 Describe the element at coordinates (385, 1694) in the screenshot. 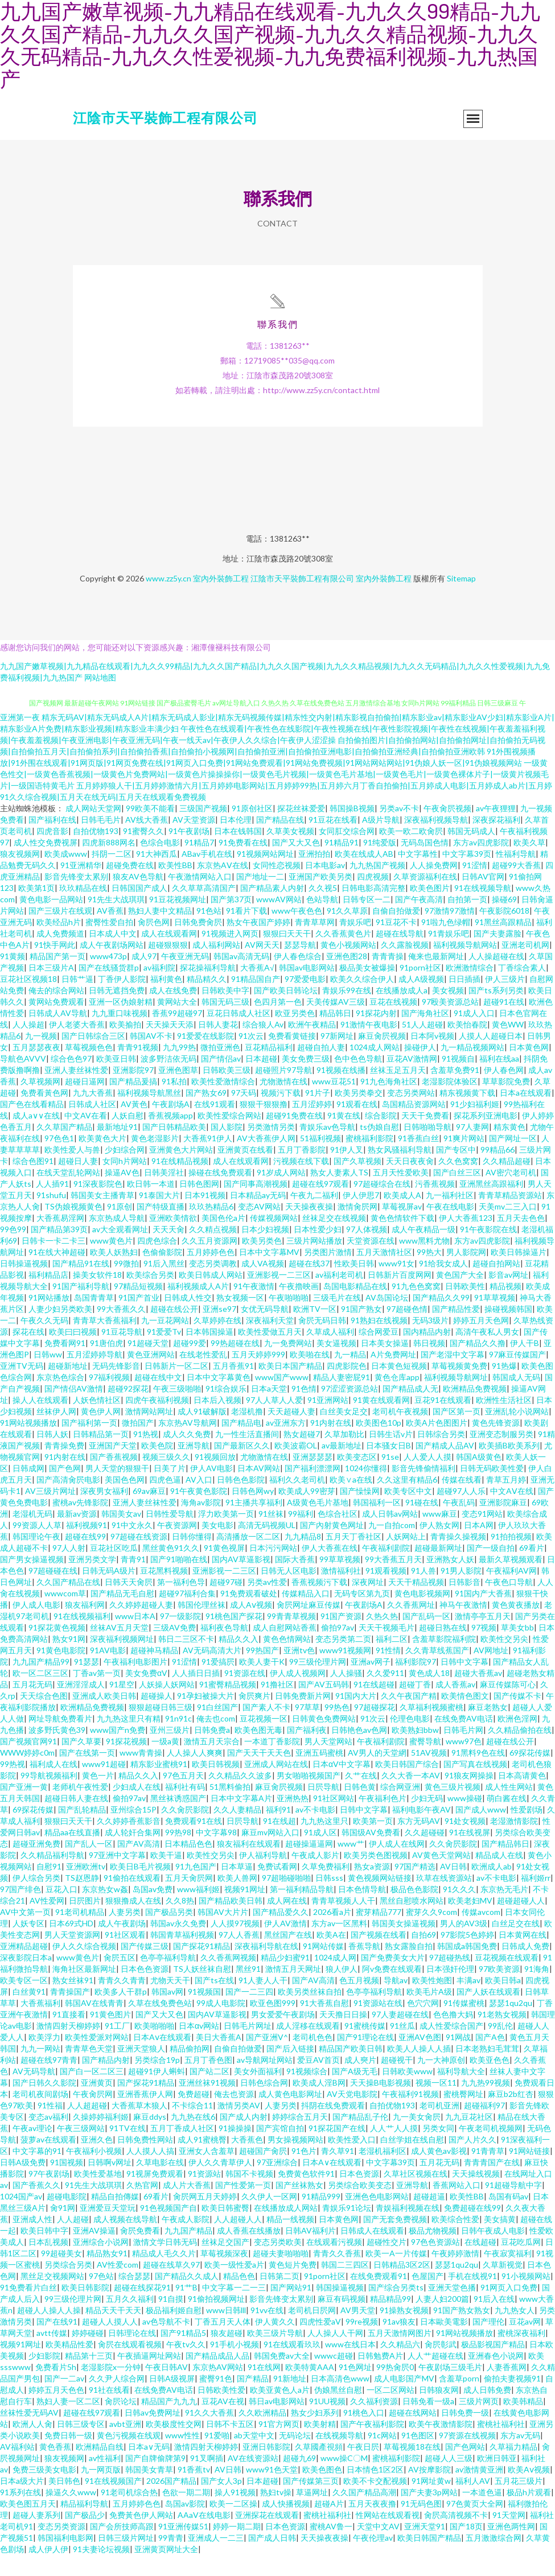

I see `久久爱911` at that location.